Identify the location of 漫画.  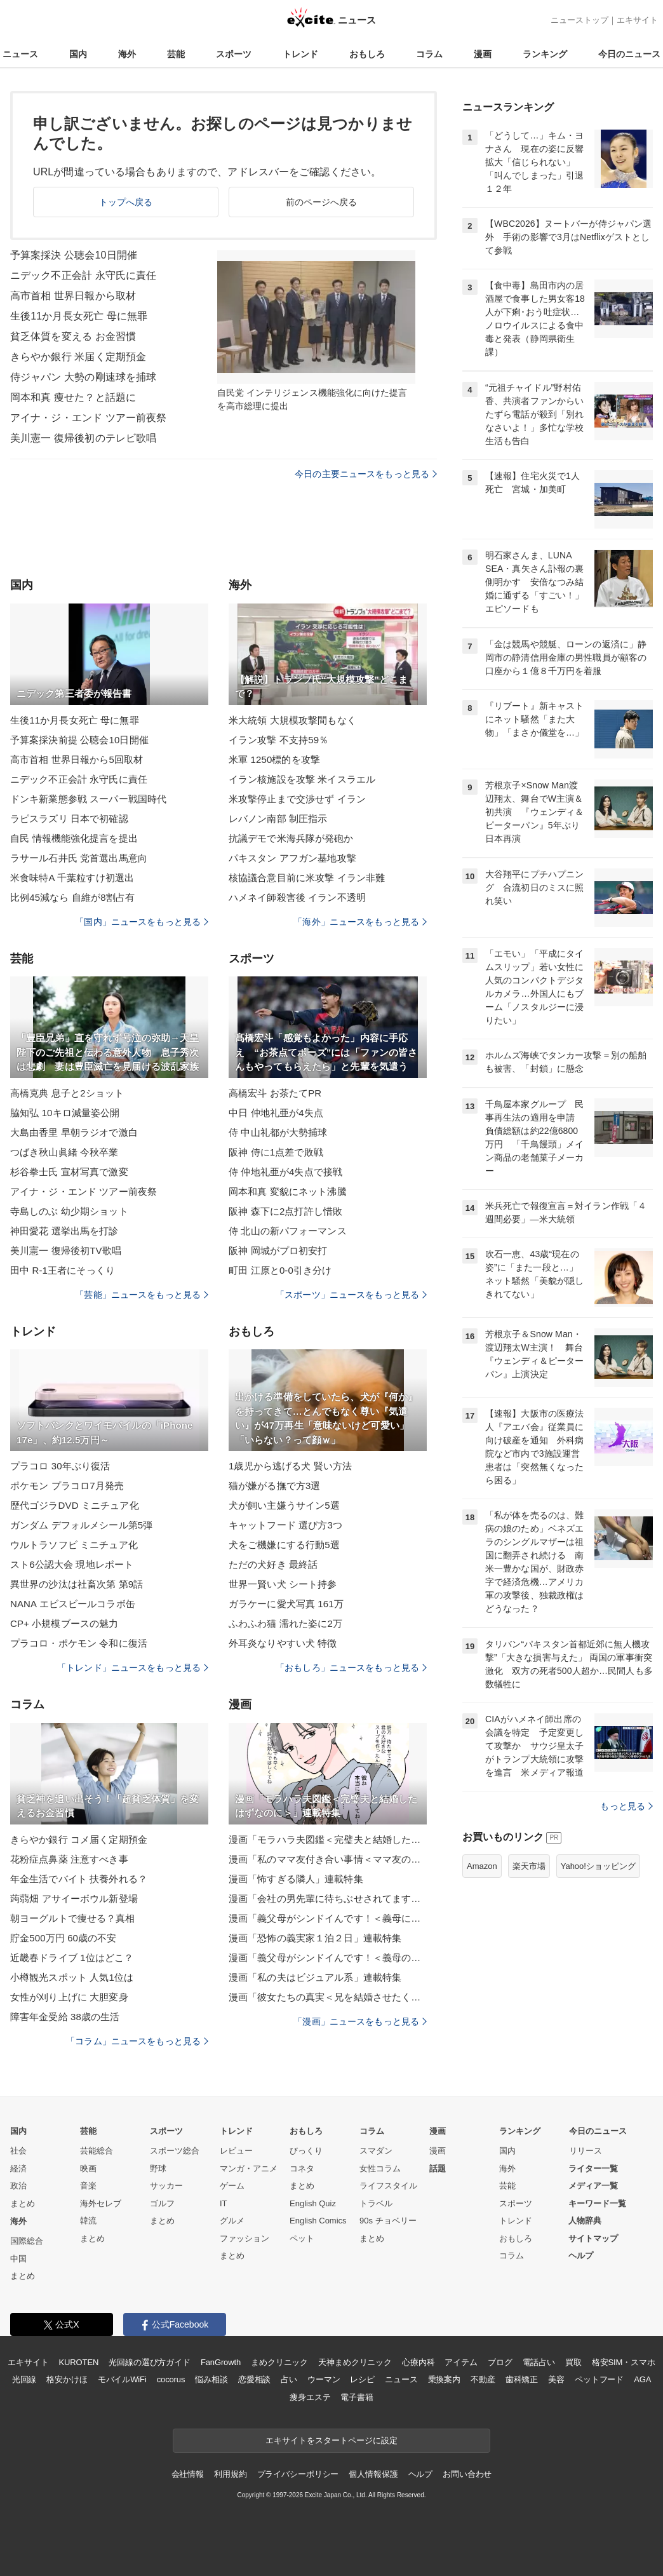
(483, 54).